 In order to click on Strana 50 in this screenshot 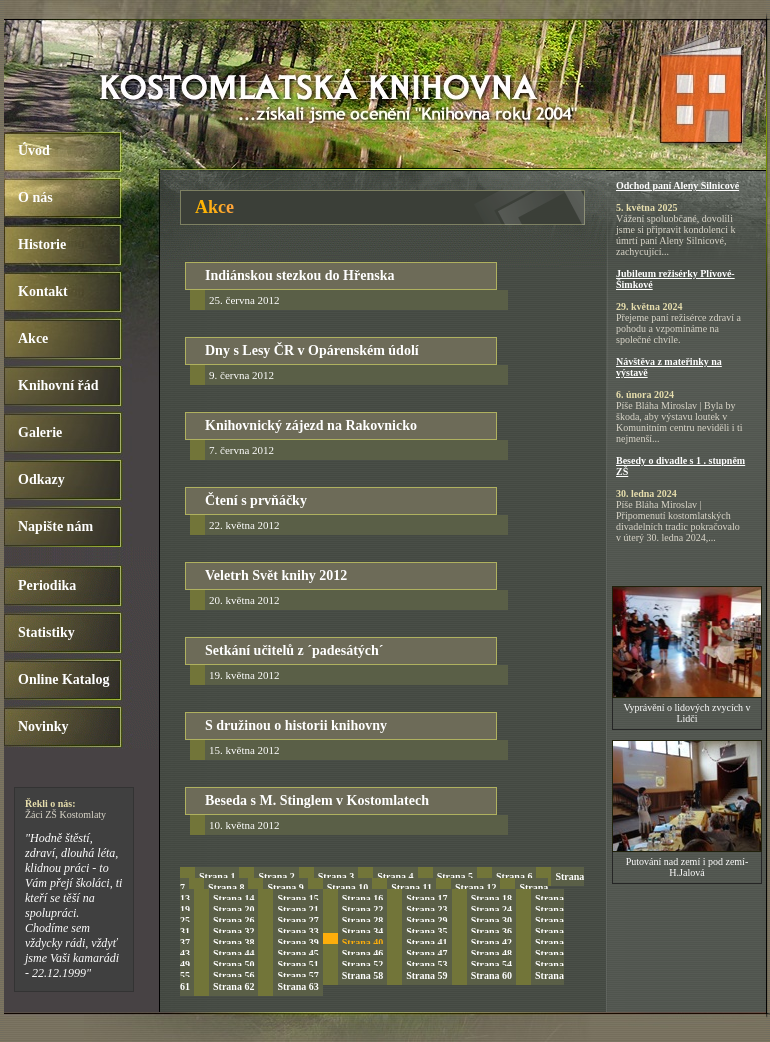, I will do `click(233, 964)`.